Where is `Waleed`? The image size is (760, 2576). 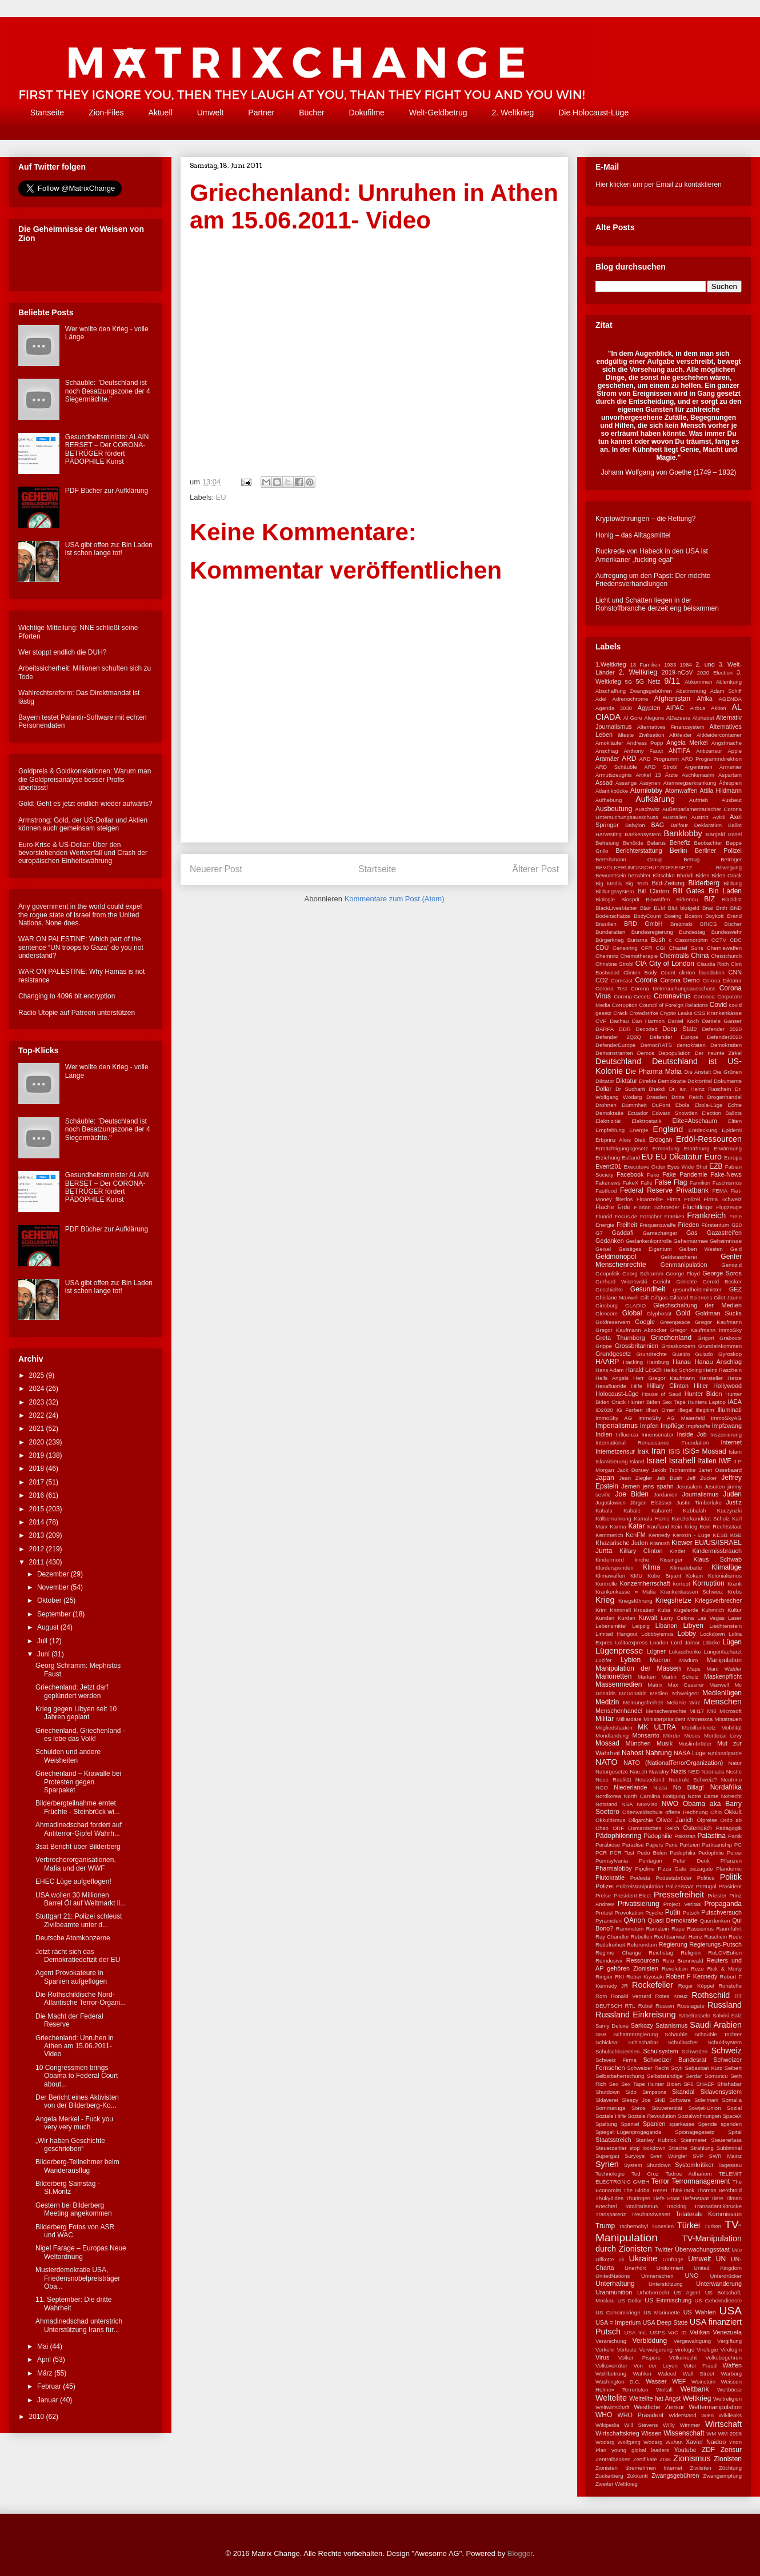 Waleed is located at coordinates (667, 2373).